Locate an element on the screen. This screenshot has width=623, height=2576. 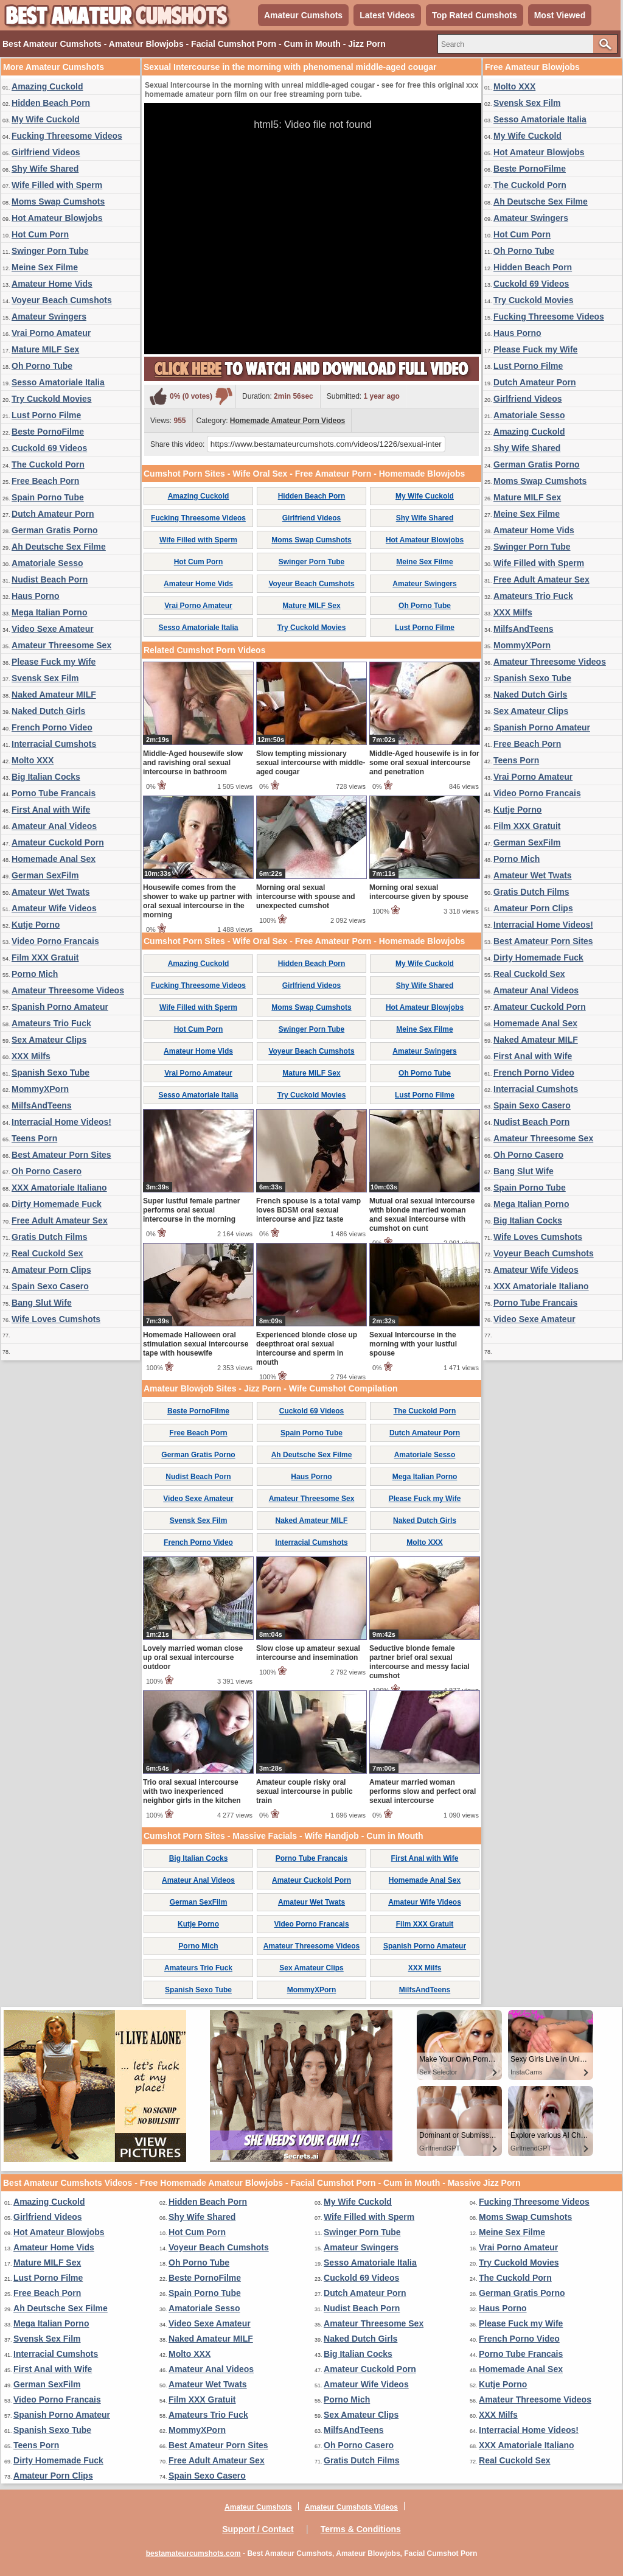
Best Amateur Porn Sites is located at coordinates (61, 1155).